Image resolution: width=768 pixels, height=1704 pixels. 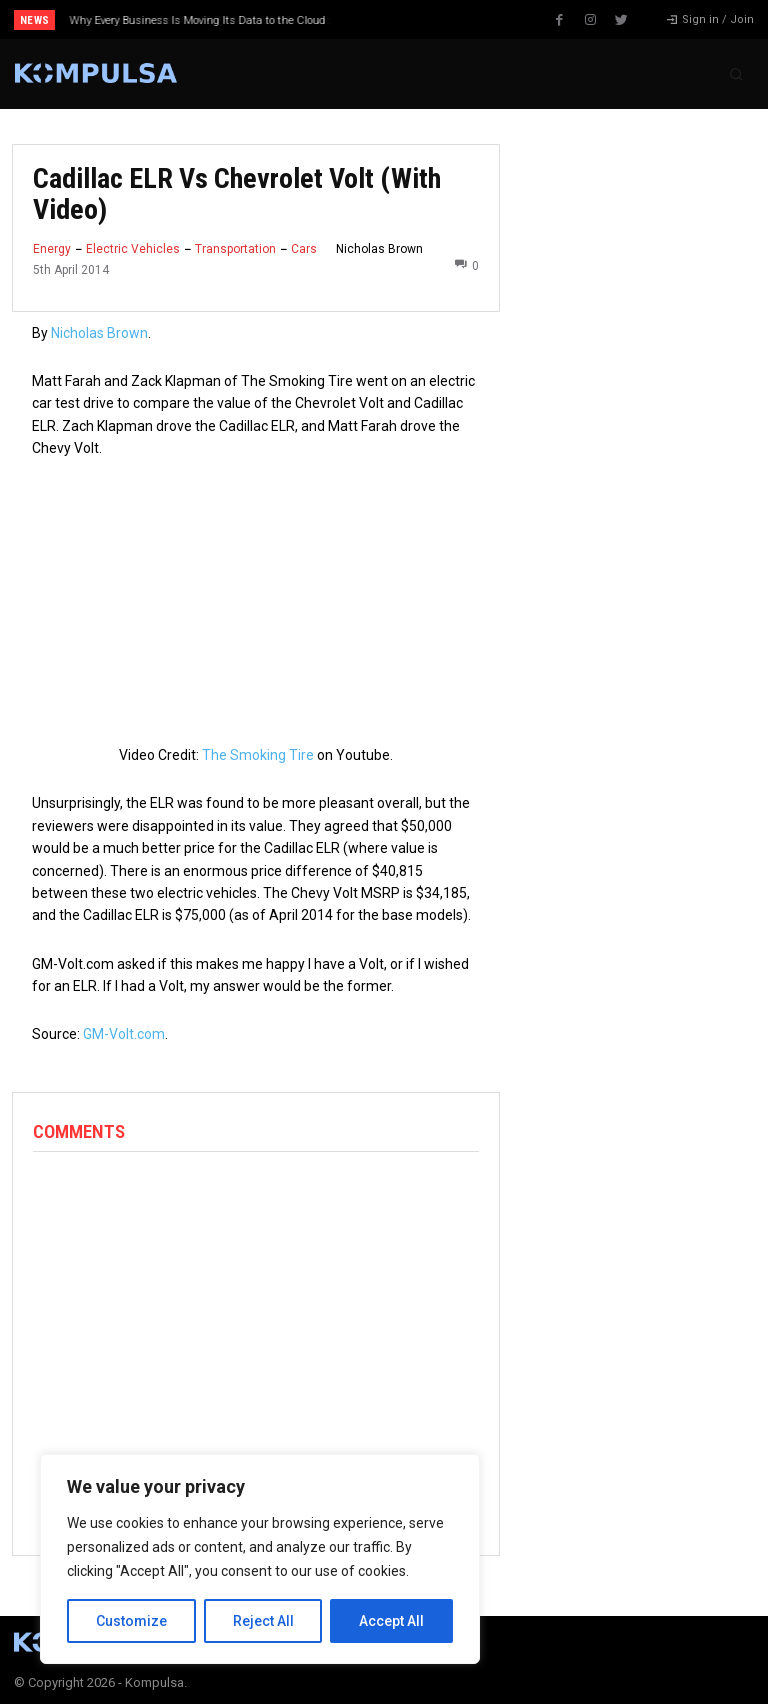 What do you see at coordinates (52, 249) in the screenshot?
I see `Energy` at bounding box center [52, 249].